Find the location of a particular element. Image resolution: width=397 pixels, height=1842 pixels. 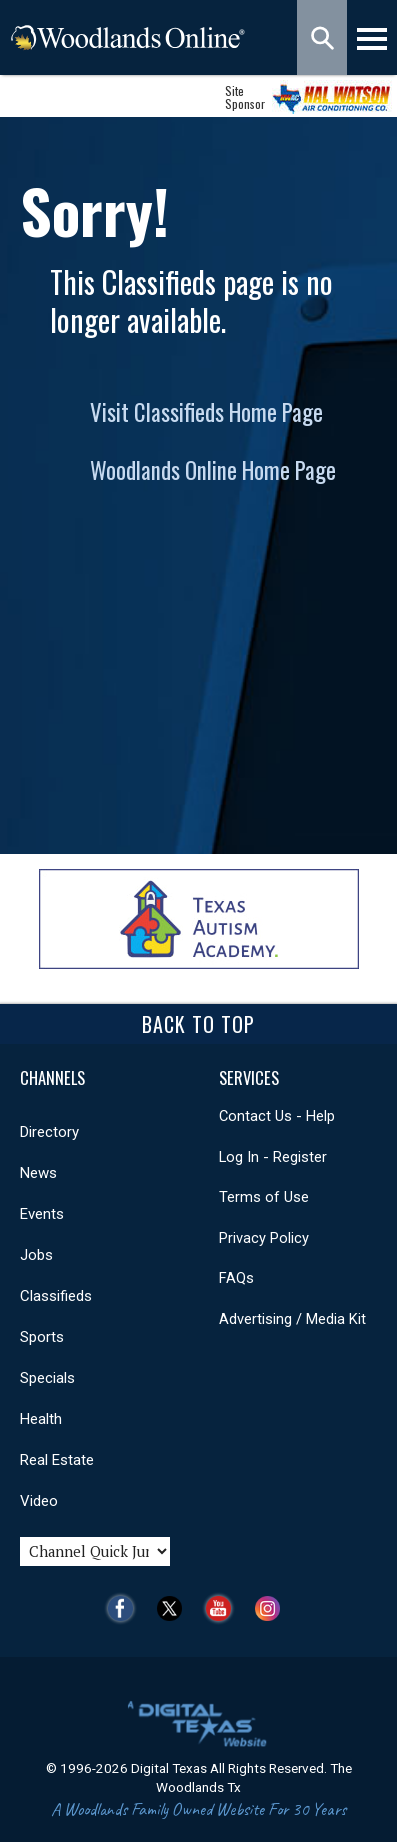

Sports is located at coordinates (42, 1337).